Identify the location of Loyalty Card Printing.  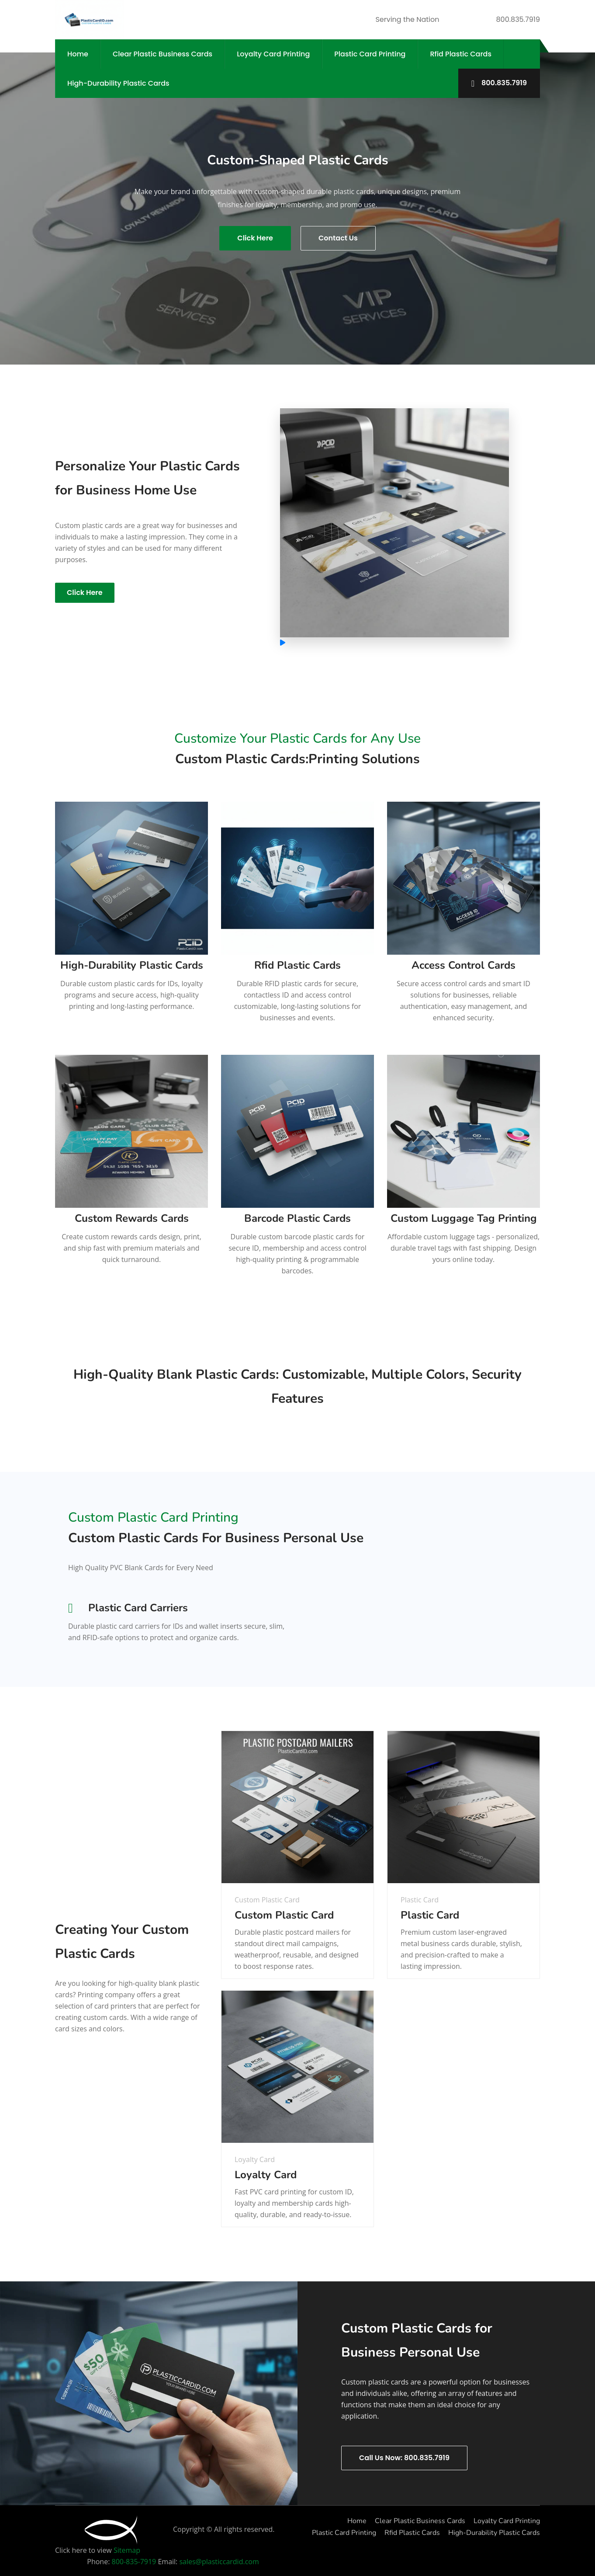
(273, 54).